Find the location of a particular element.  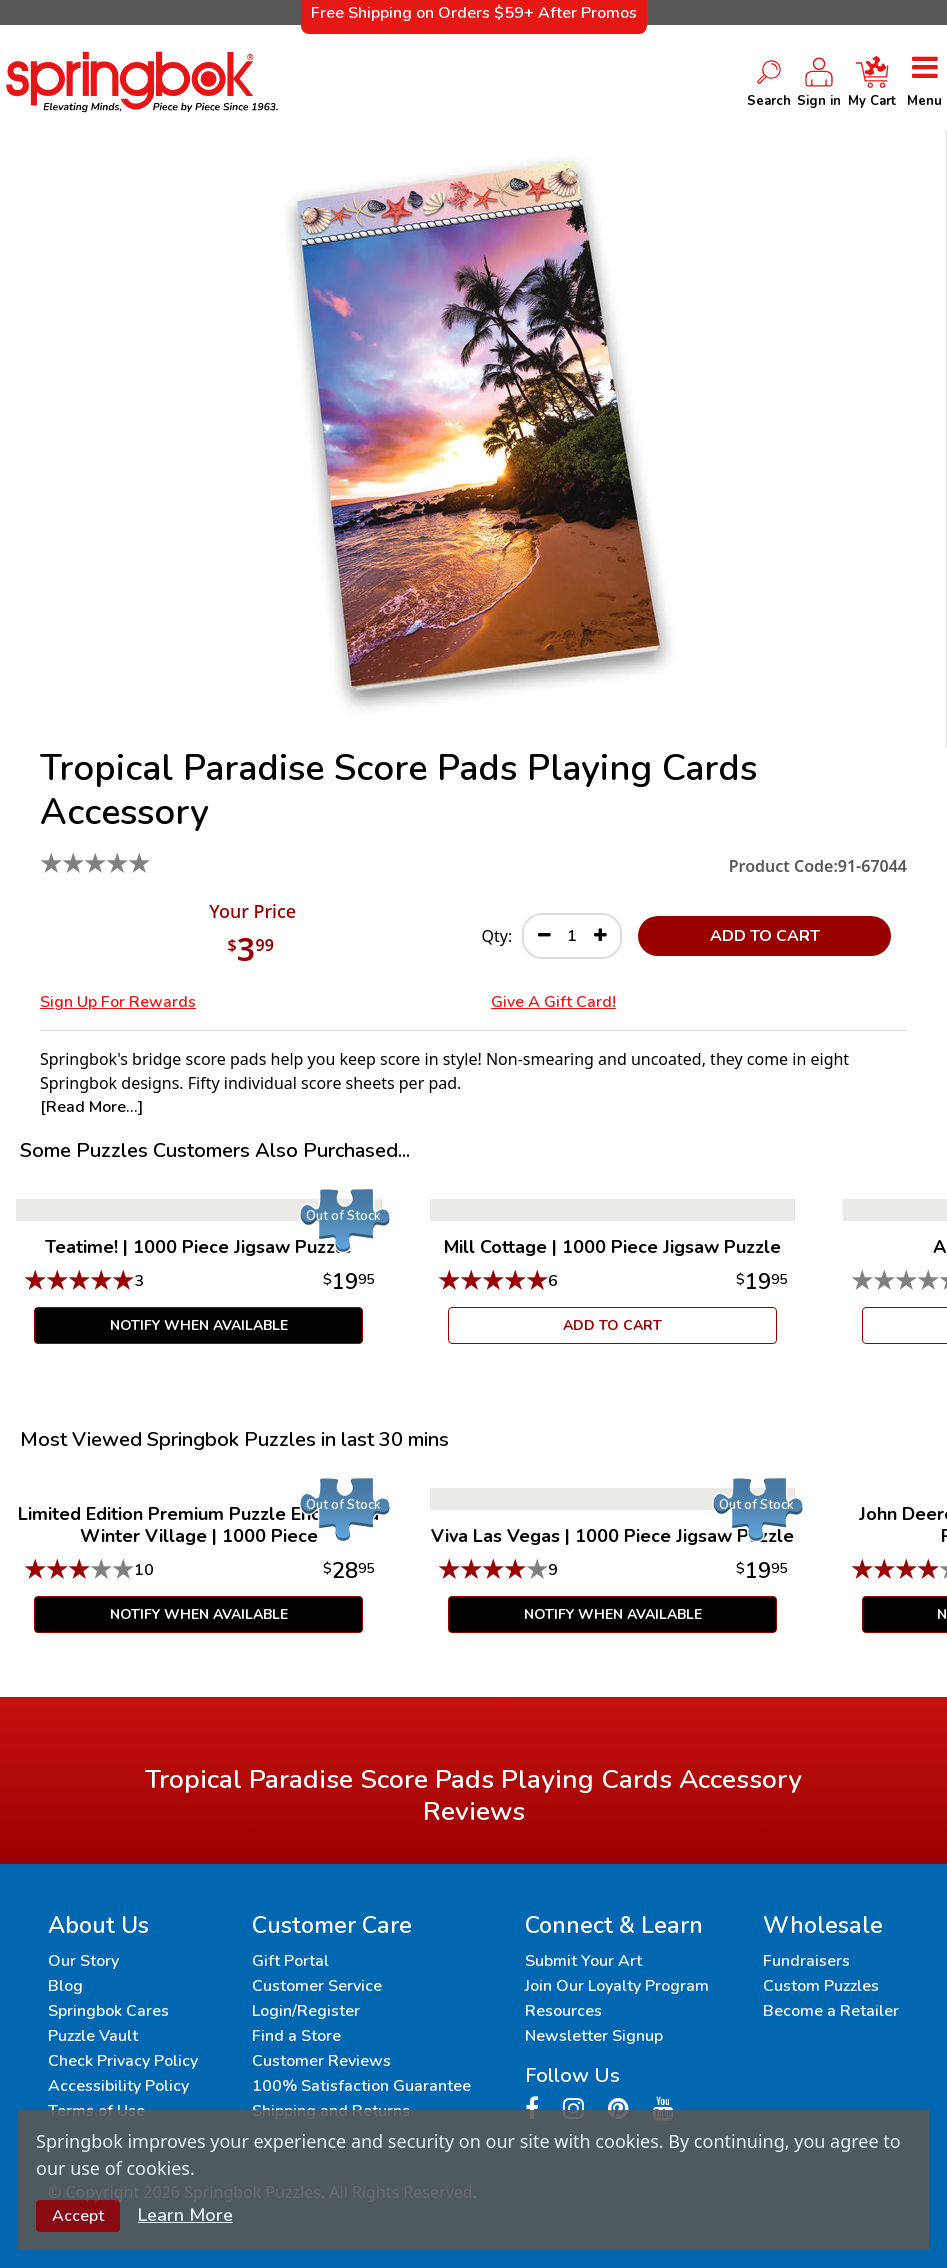

Join Our Loyalty Program is located at coordinates (617, 1986).